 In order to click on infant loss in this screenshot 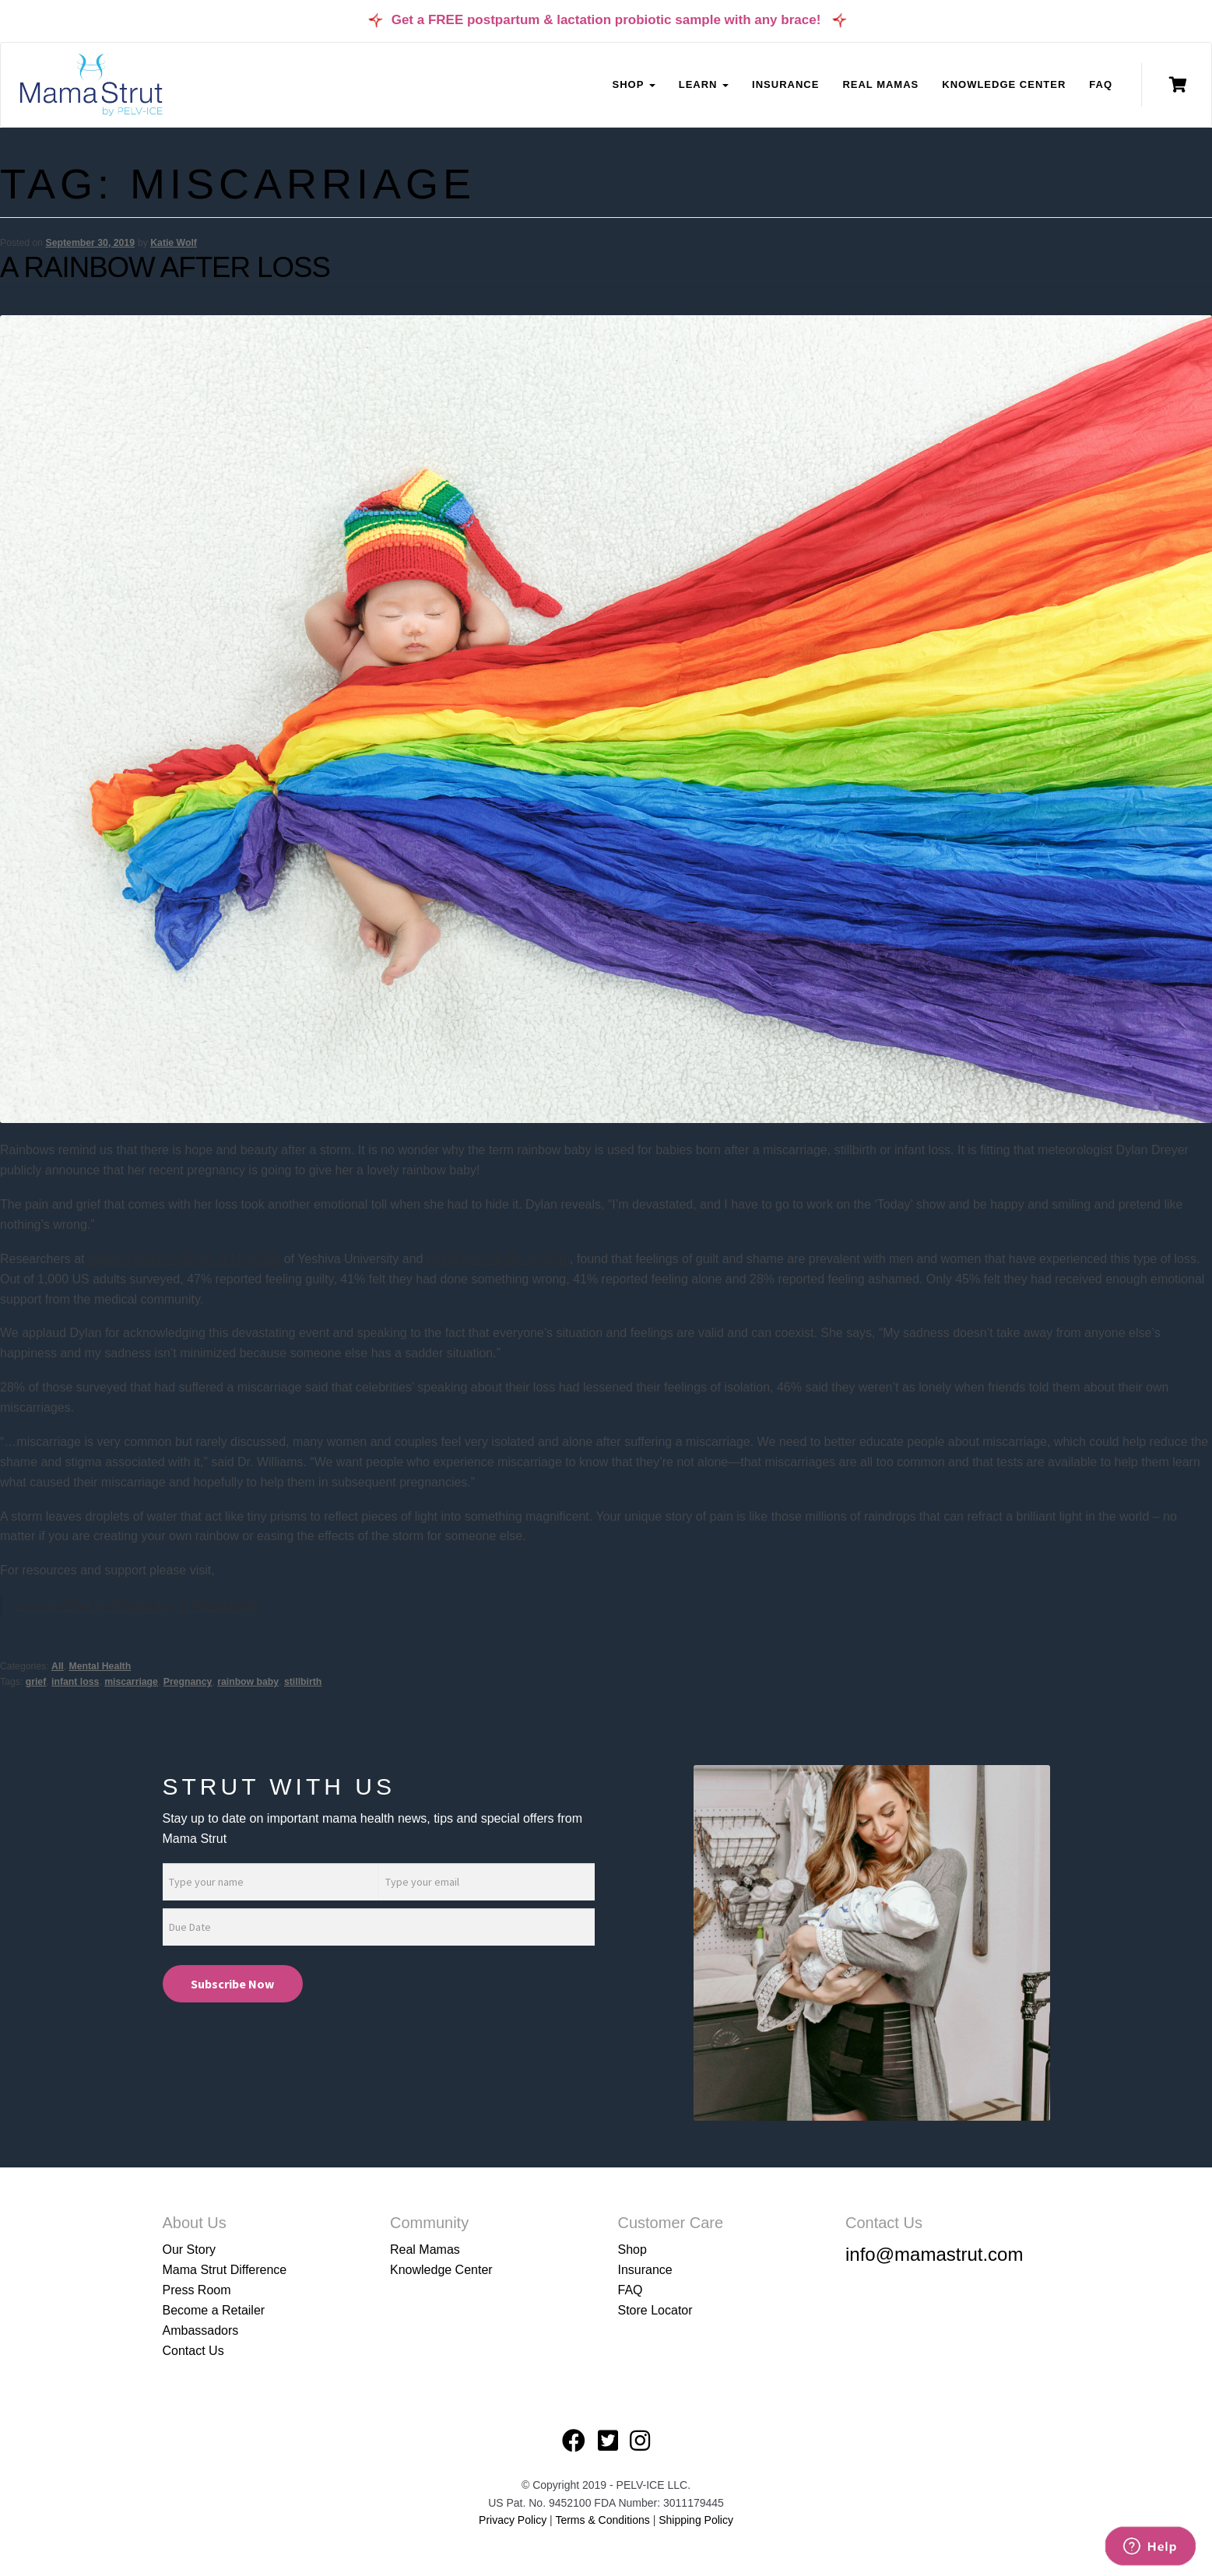, I will do `click(75, 1681)`.